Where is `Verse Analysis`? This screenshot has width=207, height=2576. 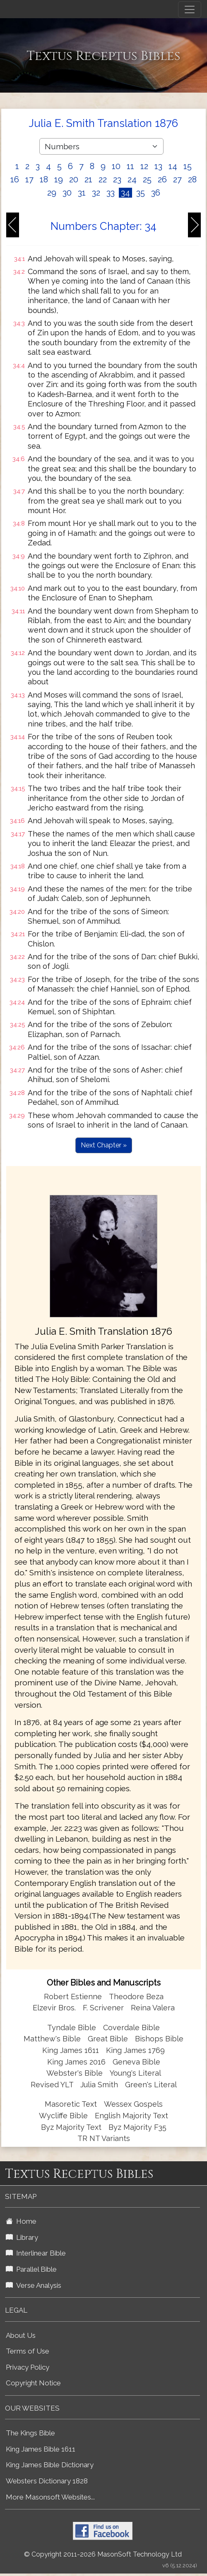
Verse Analysis is located at coordinates (33, 2285).